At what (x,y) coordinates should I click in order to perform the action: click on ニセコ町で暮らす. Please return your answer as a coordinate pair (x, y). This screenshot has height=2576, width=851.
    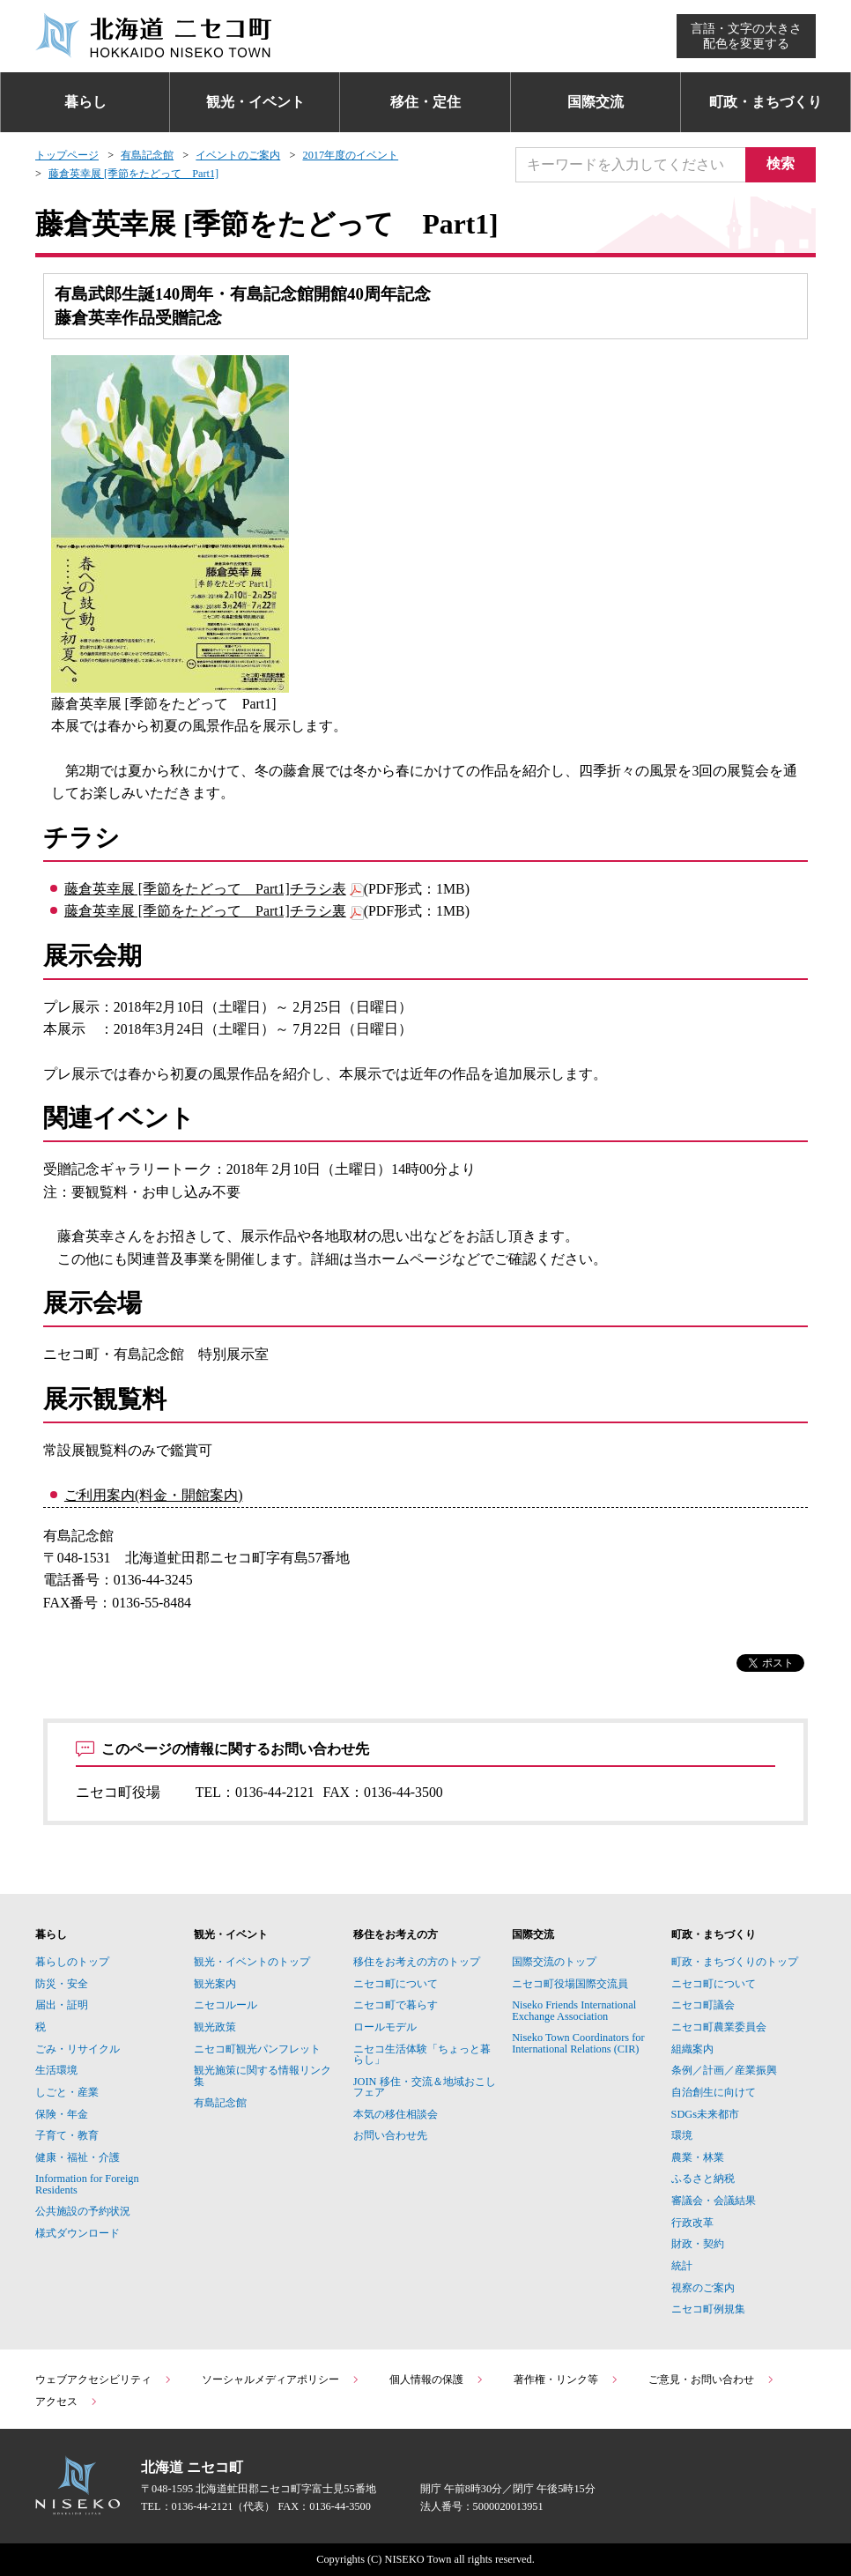
    Looking at the image, I should click on (395, 2005).